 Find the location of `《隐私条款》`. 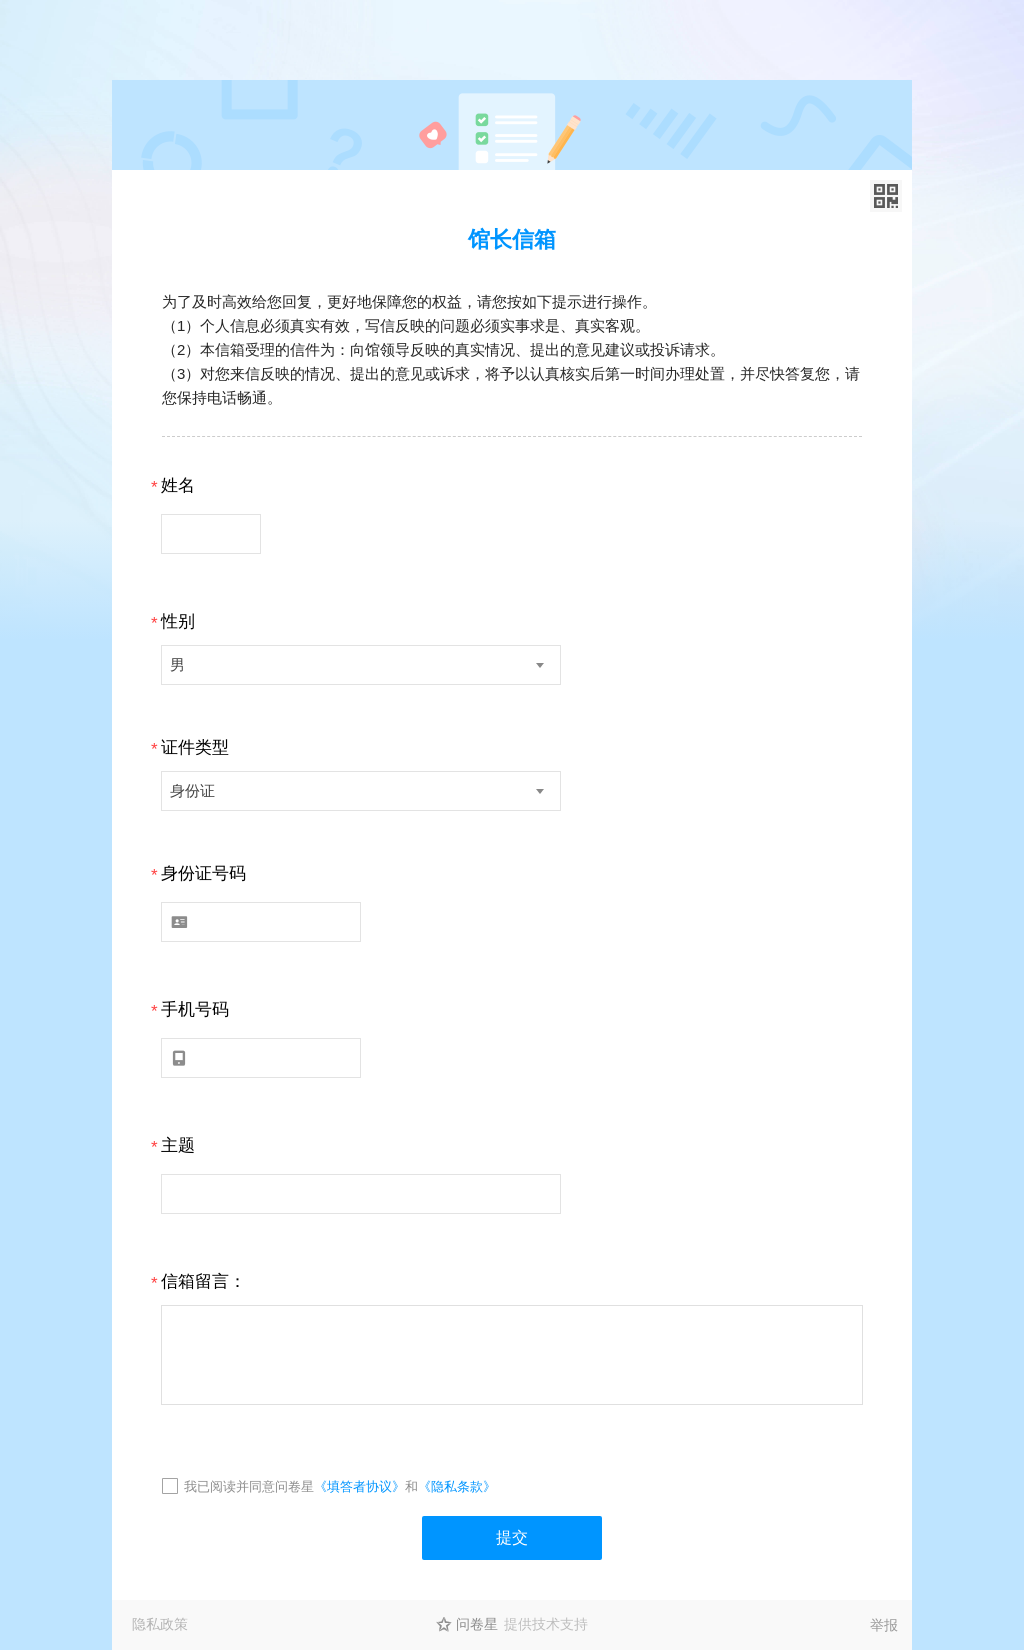

《隐私条款》 is located at coordinates (457, 1486).